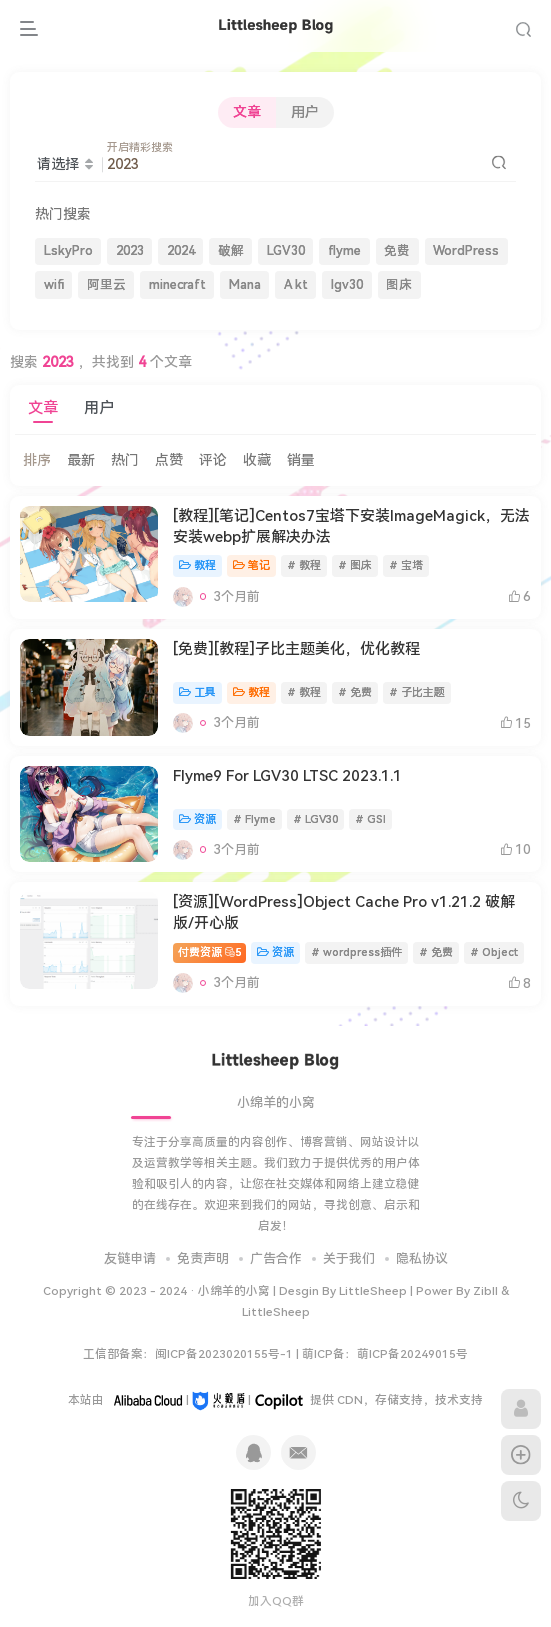 This screenshot has width=551, height=1627. I want to click on 笔记, so click(251, 565).